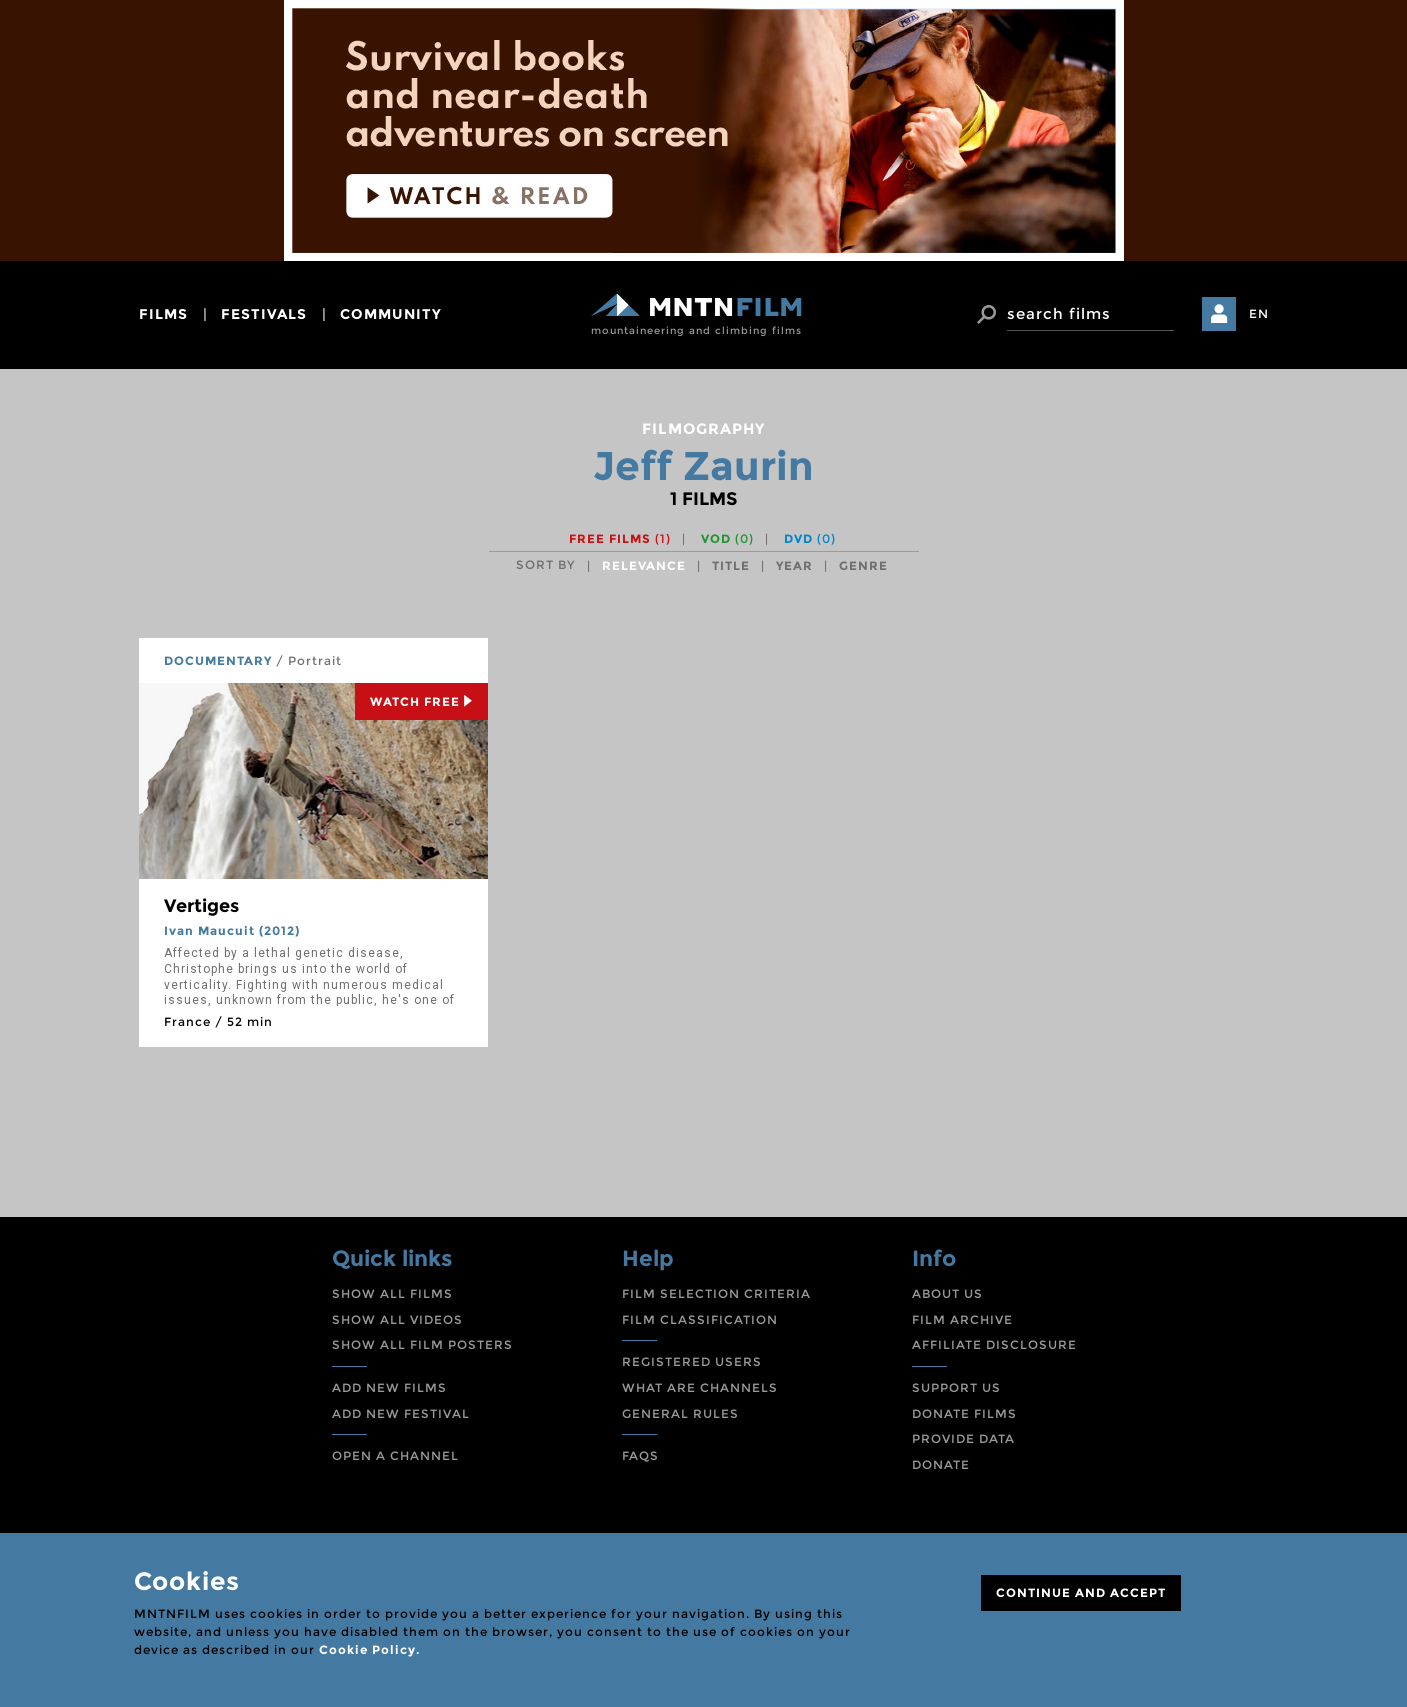 The height and width of the screenshot is (1707, 1407). I want to click on ABOUT US, so click(947, 1293).